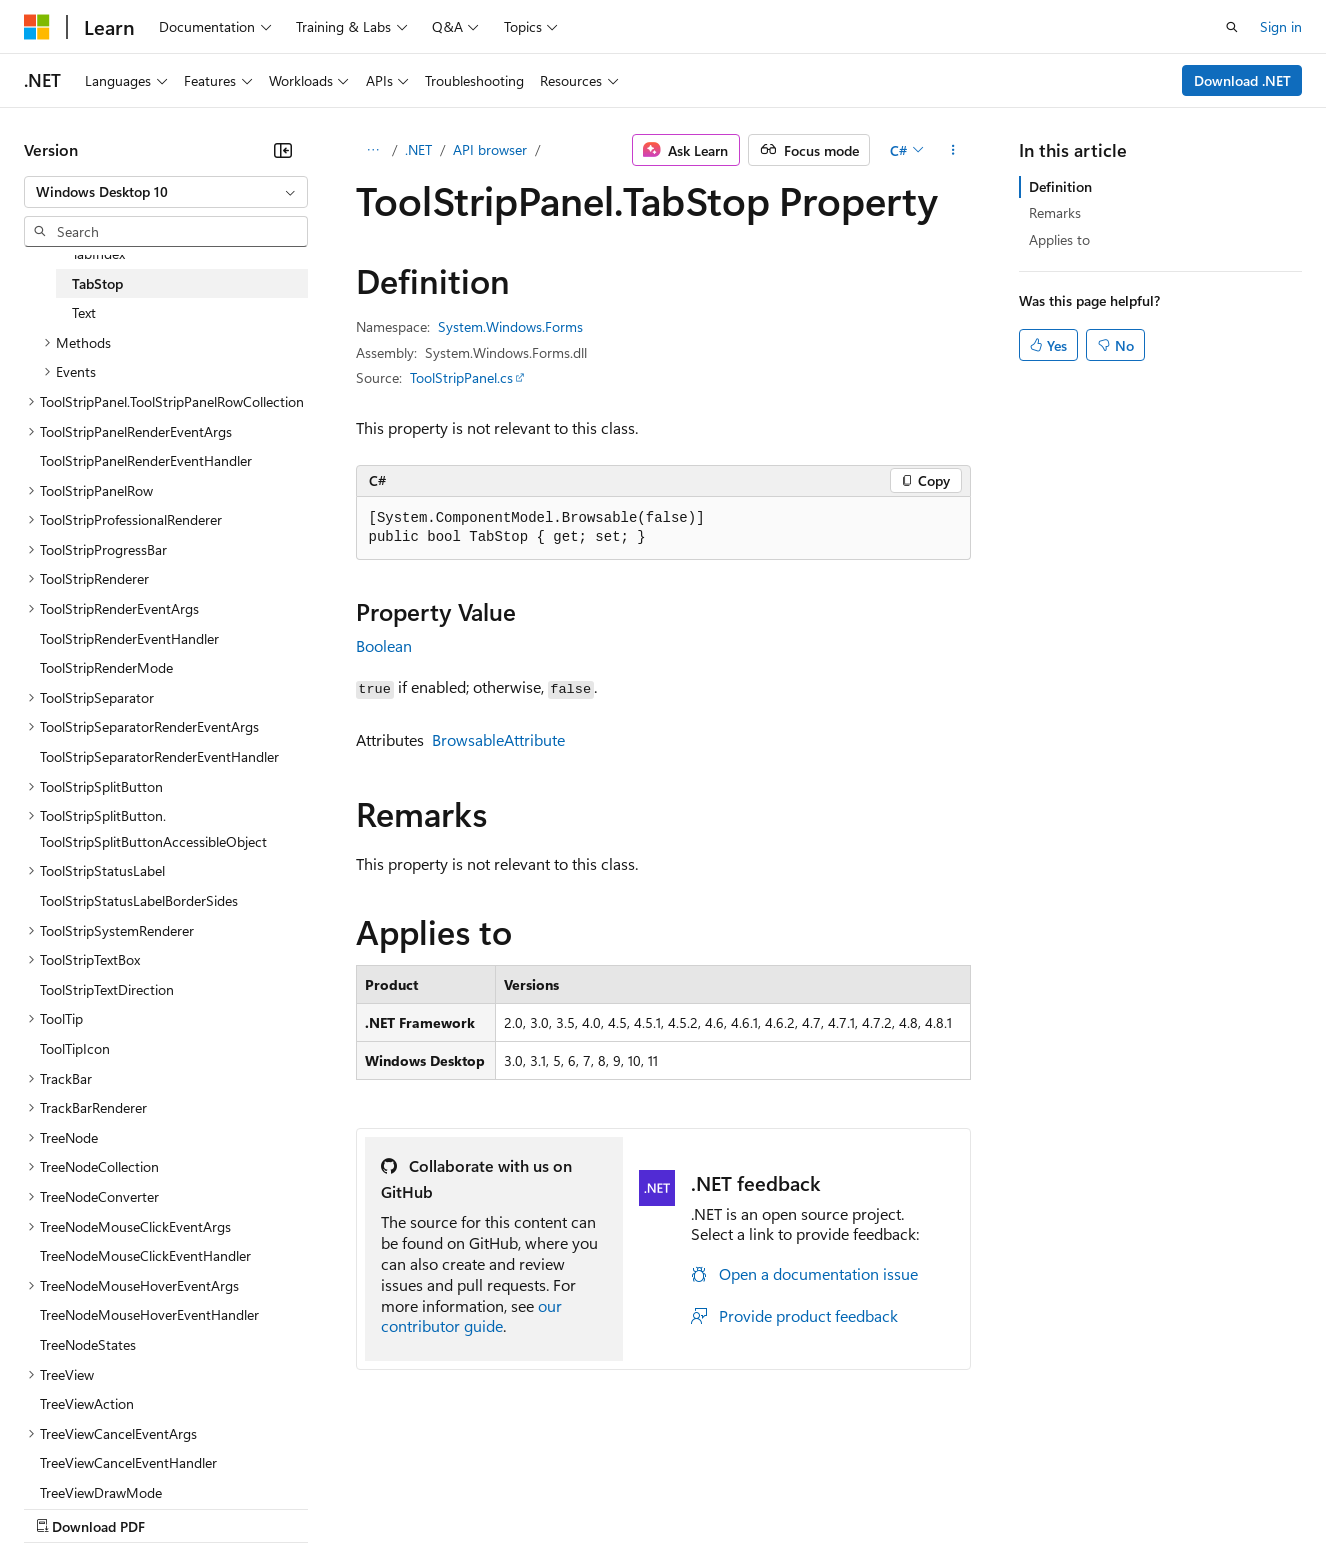 This screenshot has width=1326, height=1568. What do you see at coordinates (1281, 26) in the screenshot?
I see `Sign in` at bounding box center [1281, 26].